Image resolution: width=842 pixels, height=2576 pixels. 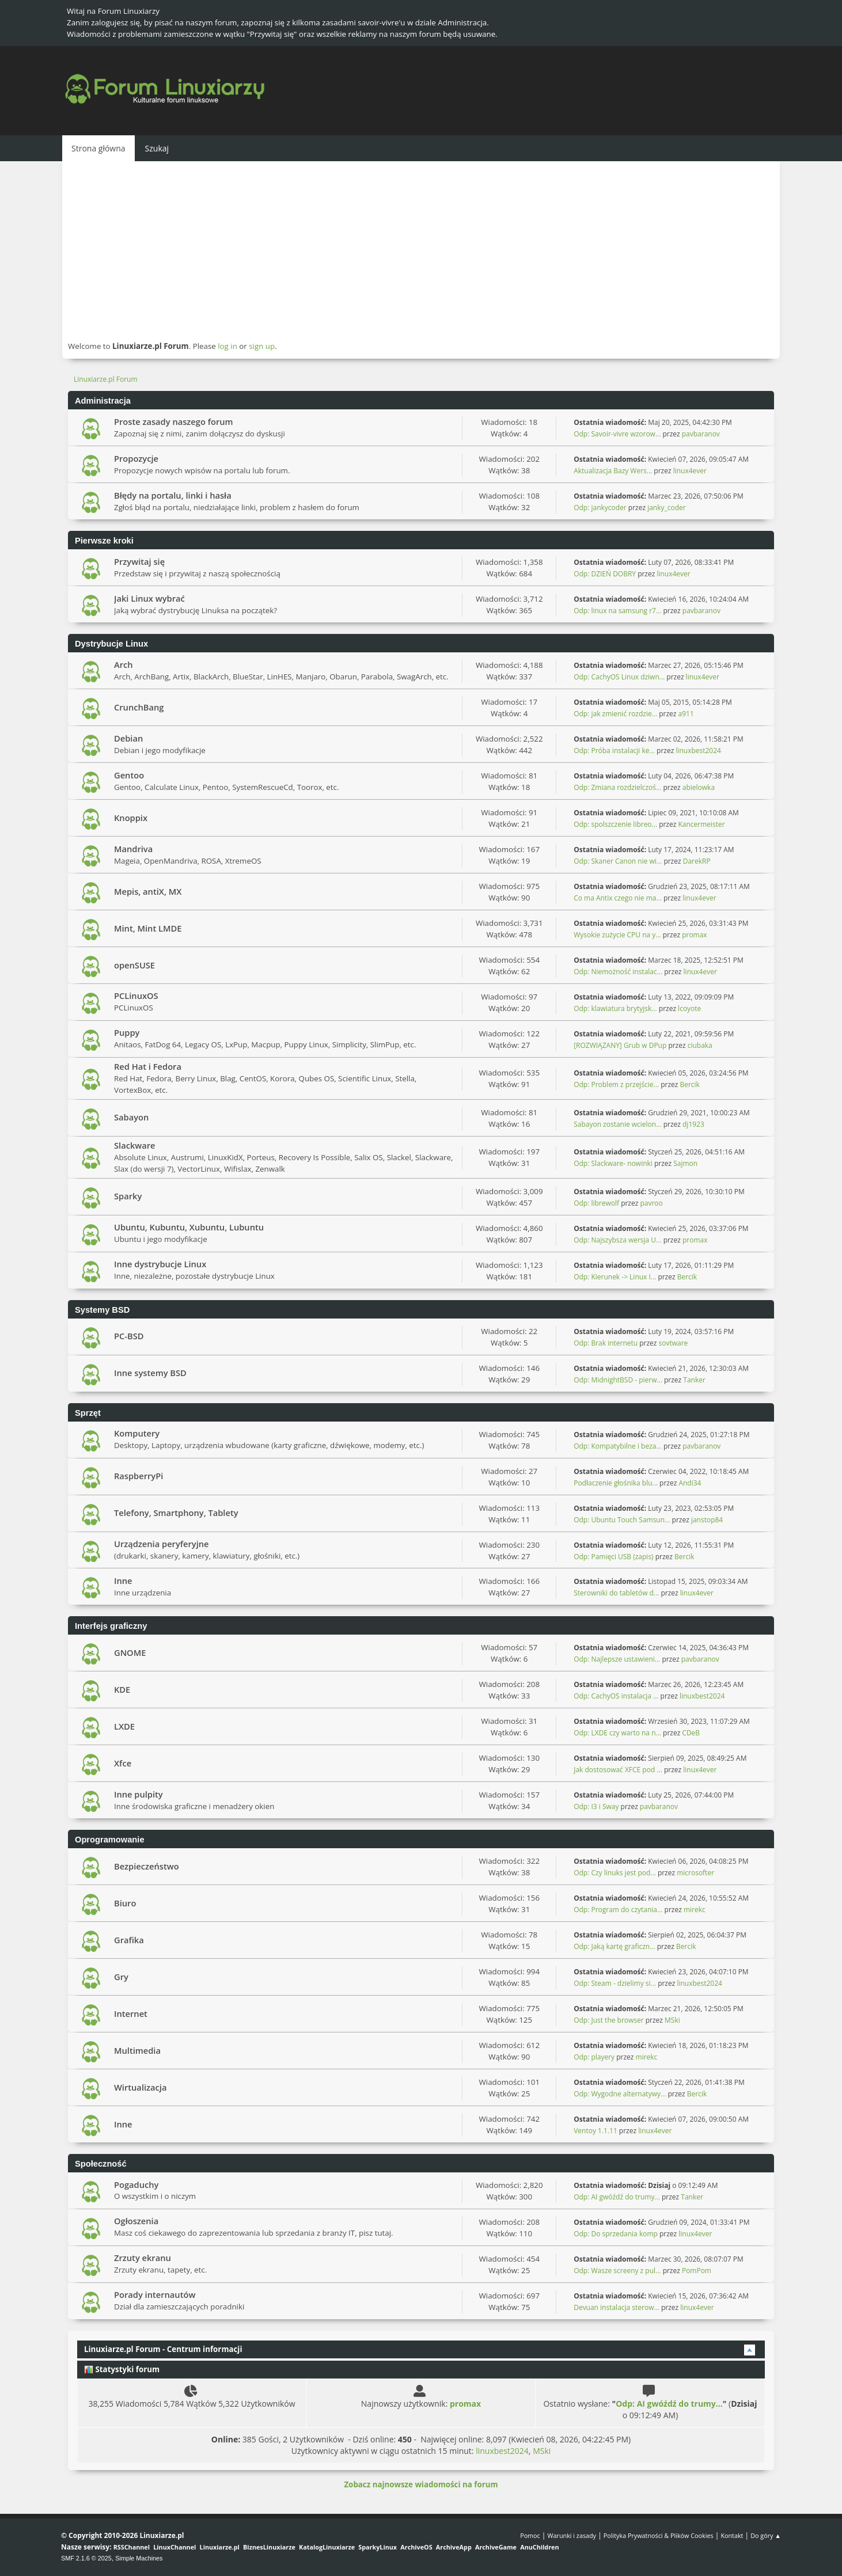 I want to click on Linuxiarze.pl Forum - Centrum informacji, so click(x=163, y=2349).